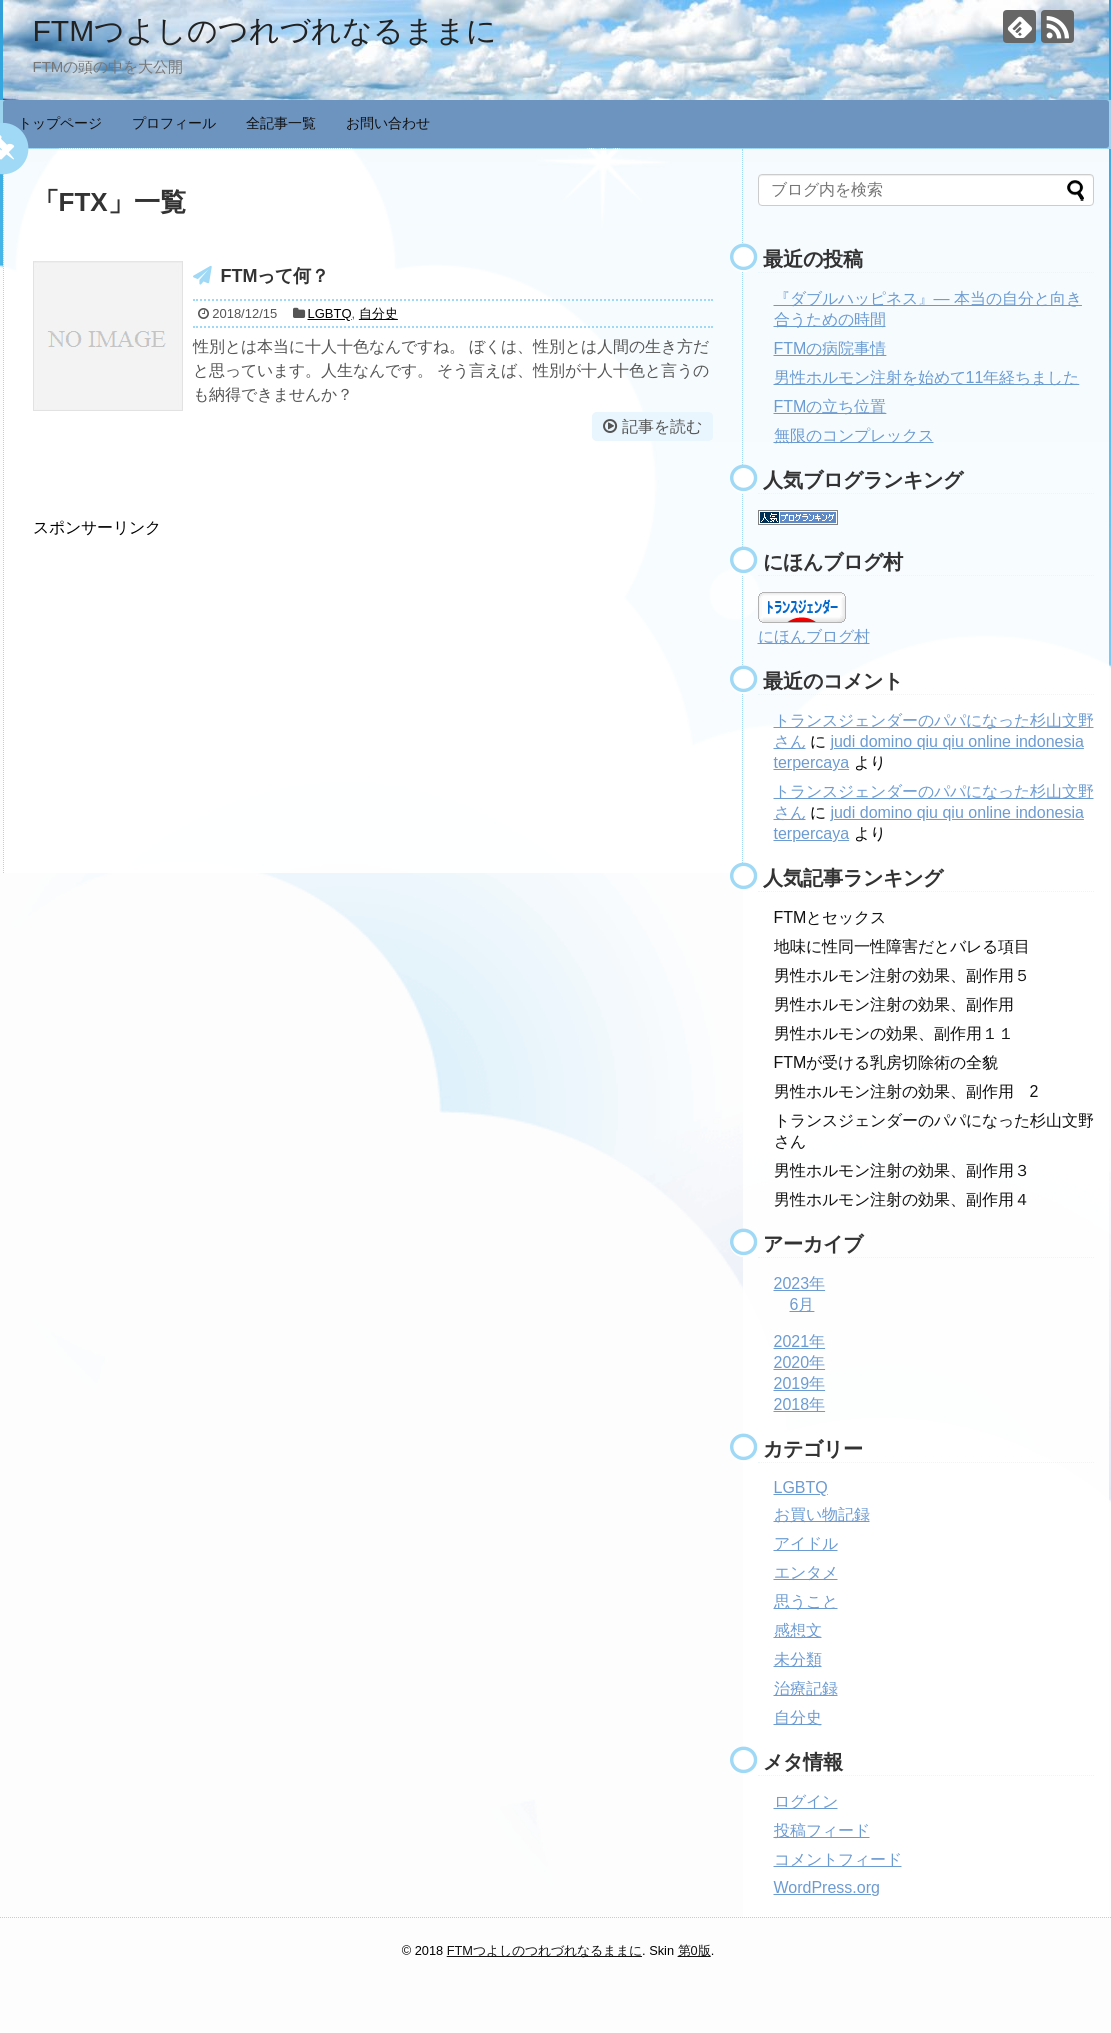 This screenshot has width=1111, height=2033. Describe the element at coordinates (800, 1362) in the screenshot. I see `2020年` at that location.